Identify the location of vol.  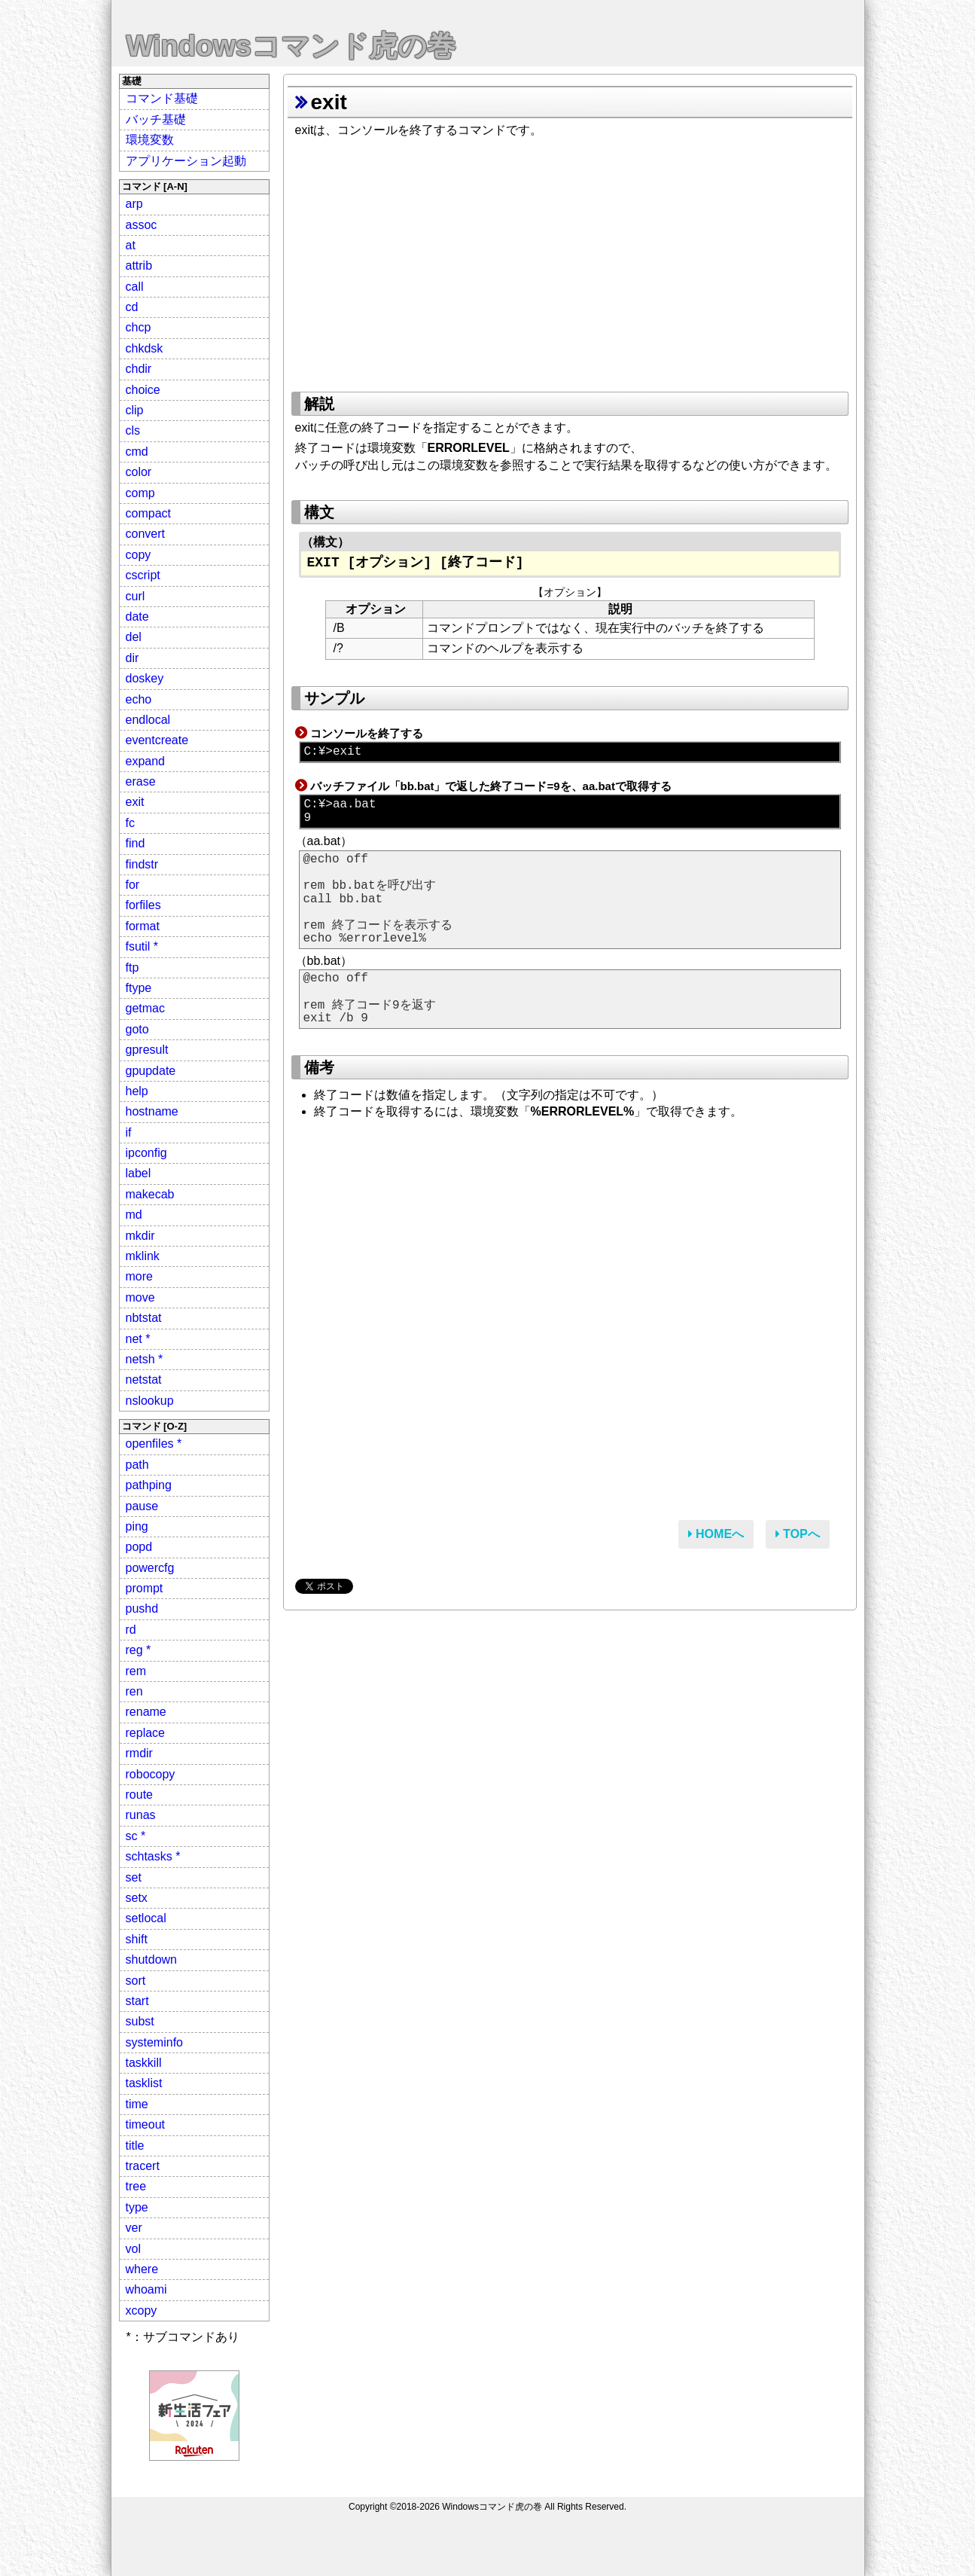
(133, 2248).